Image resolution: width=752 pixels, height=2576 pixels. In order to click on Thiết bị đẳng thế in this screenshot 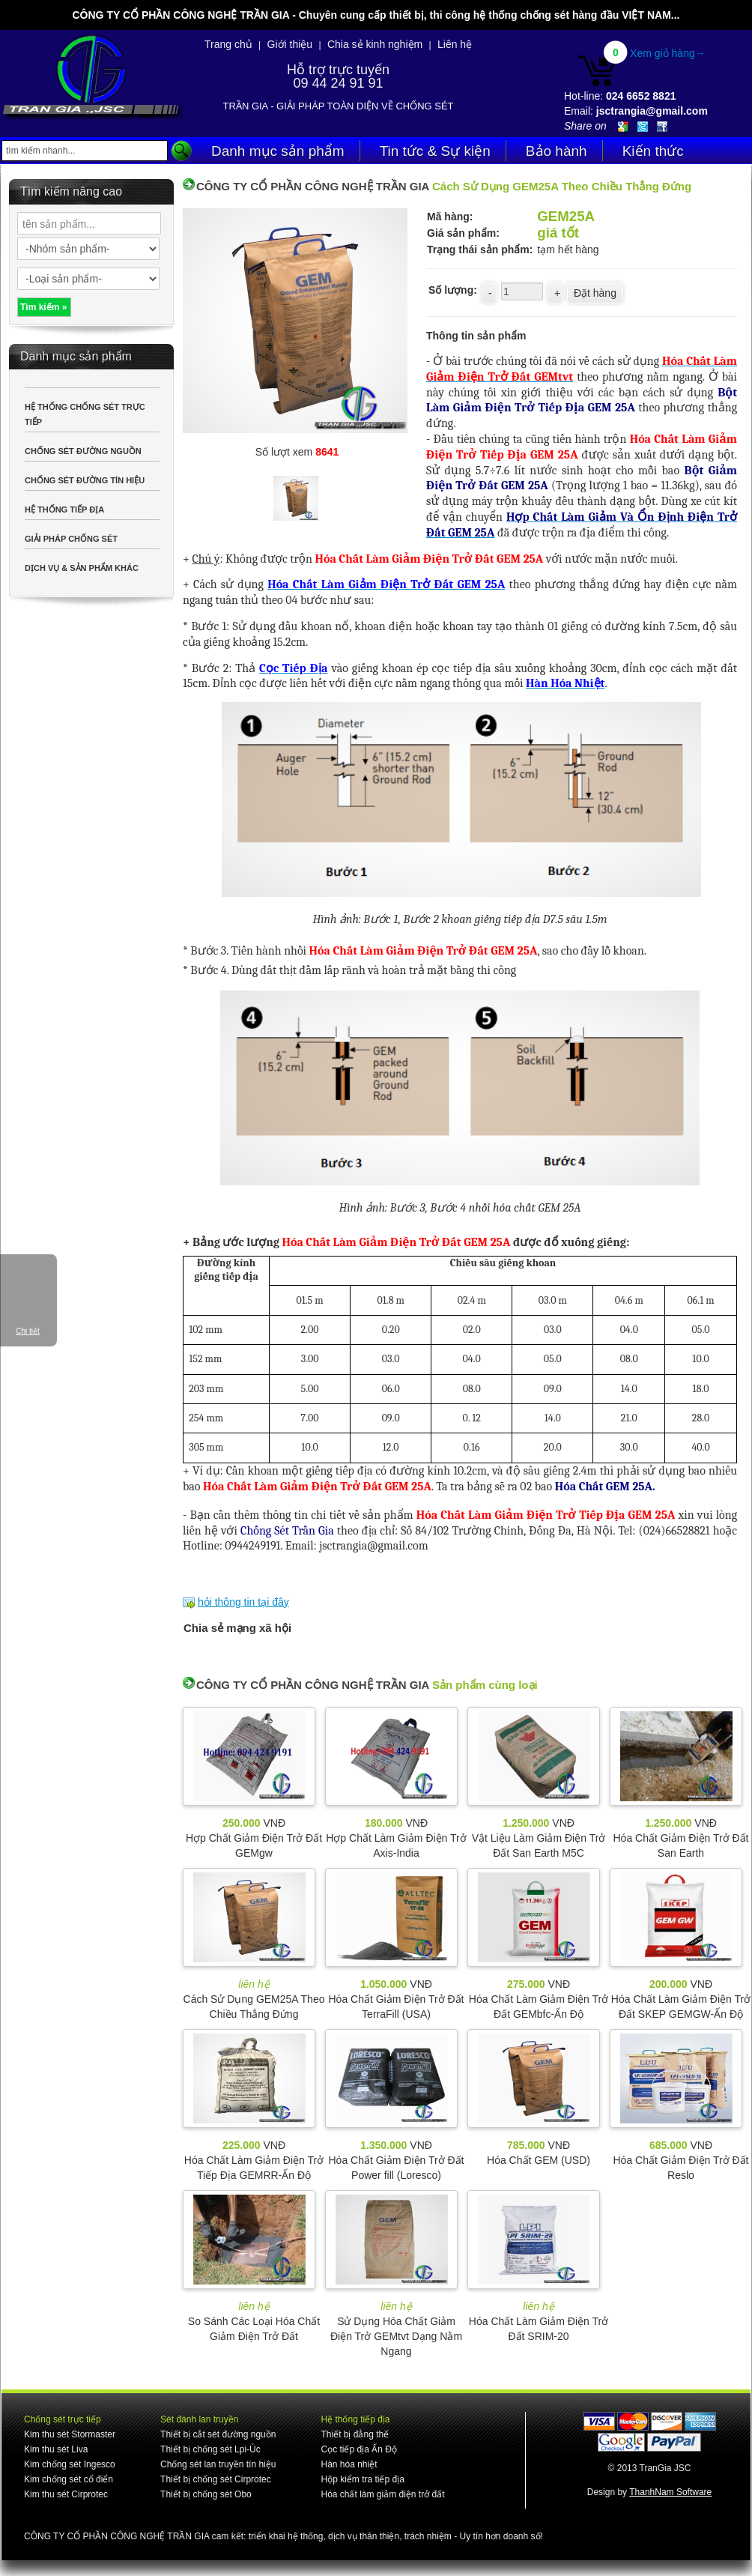, I will do `click(355, 2434)`.